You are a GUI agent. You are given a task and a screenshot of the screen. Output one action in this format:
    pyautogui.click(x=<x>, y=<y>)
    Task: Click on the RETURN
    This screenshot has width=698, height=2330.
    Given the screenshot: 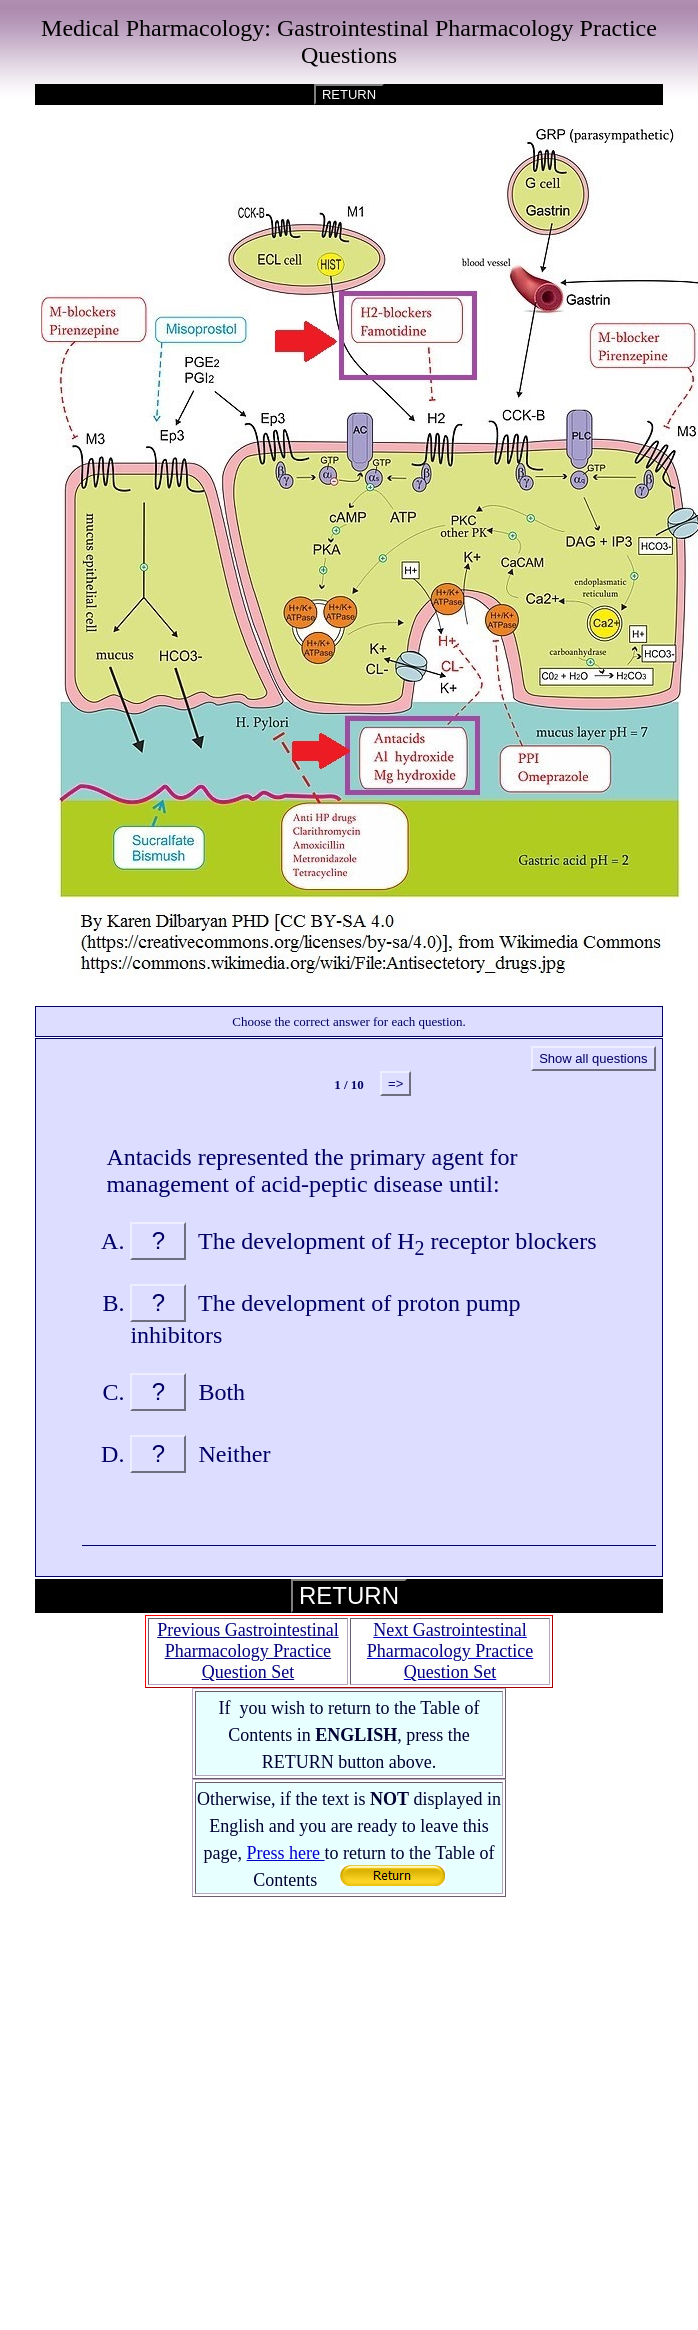 What is the action you would take?
    pyautogui.click(x=349, y=94)
    